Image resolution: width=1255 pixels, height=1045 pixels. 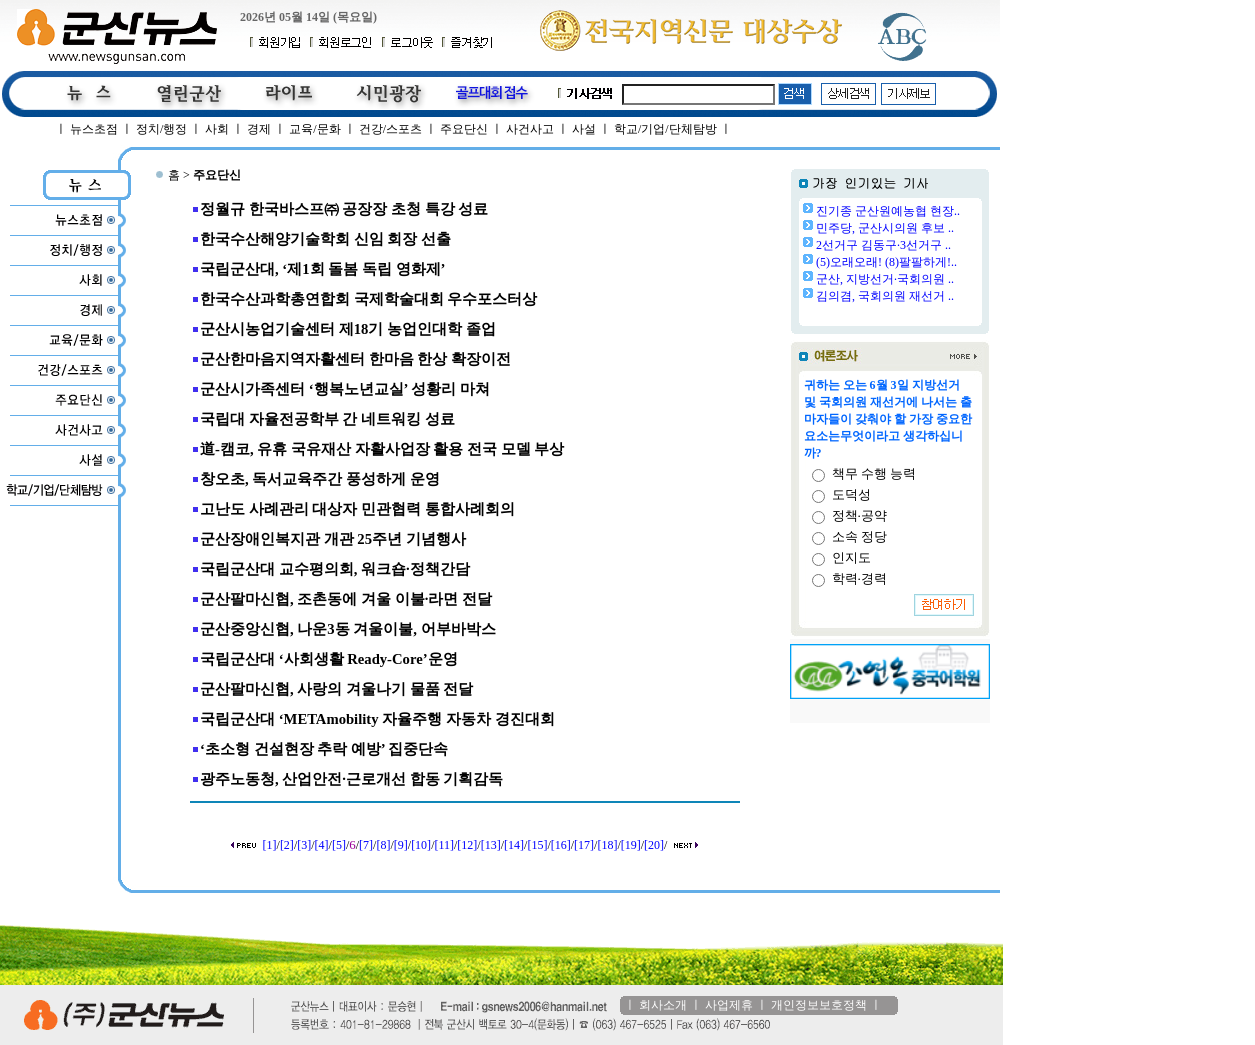 I want to click on 김의겸, 국회의원 재선거 .., so click(x=885, y=296).